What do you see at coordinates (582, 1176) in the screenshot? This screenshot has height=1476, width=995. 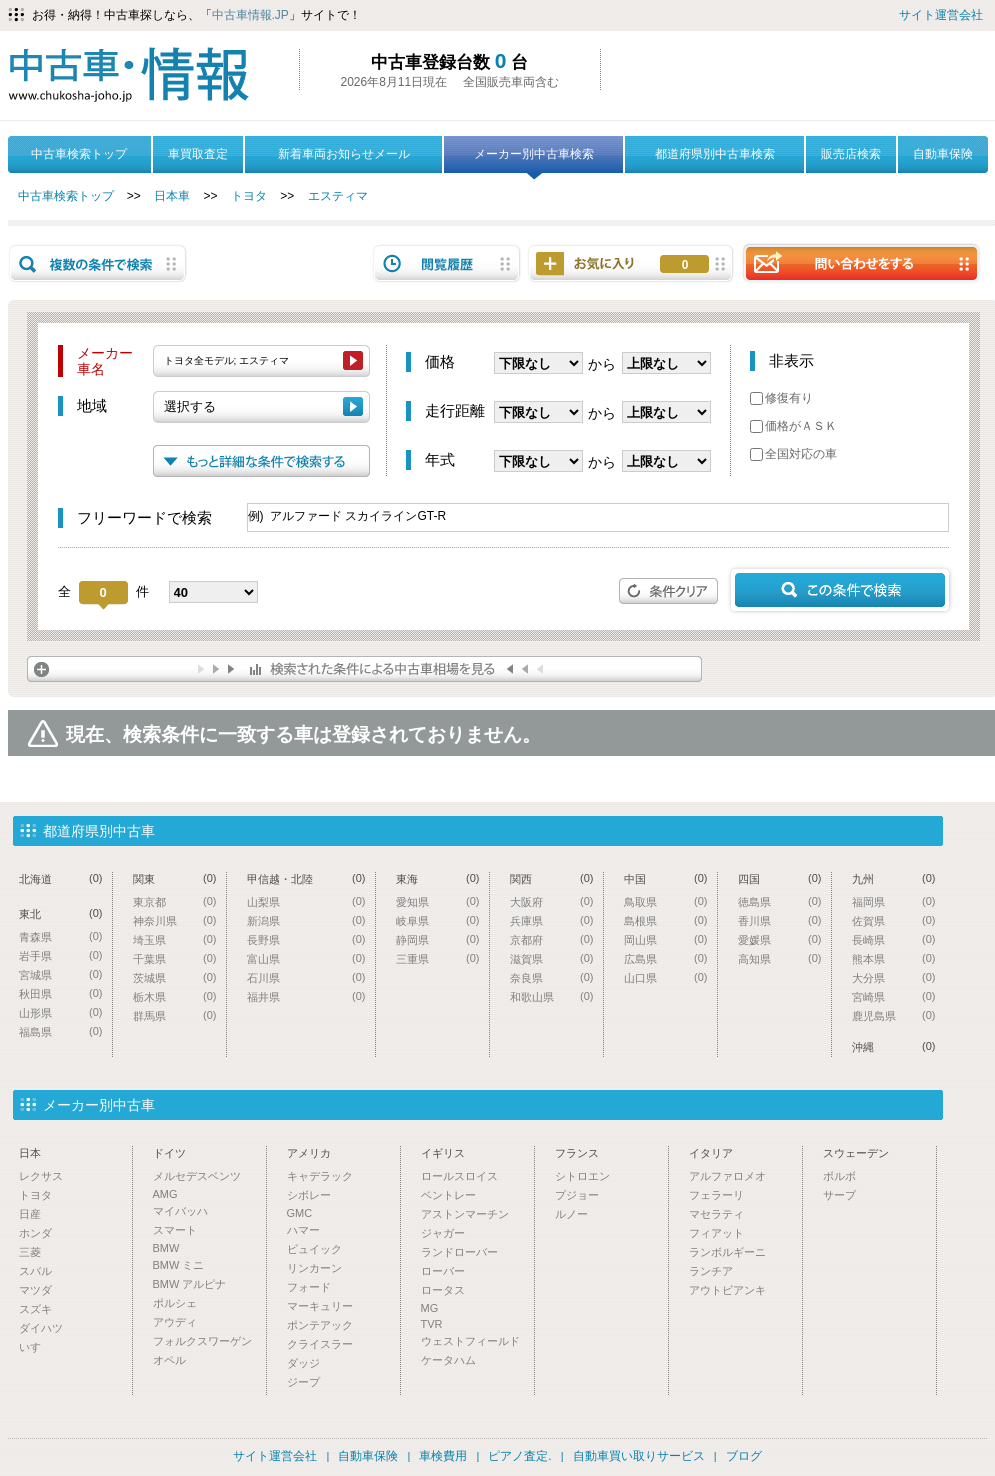 I see `シトロエン` at bounding box center [582, 1176].